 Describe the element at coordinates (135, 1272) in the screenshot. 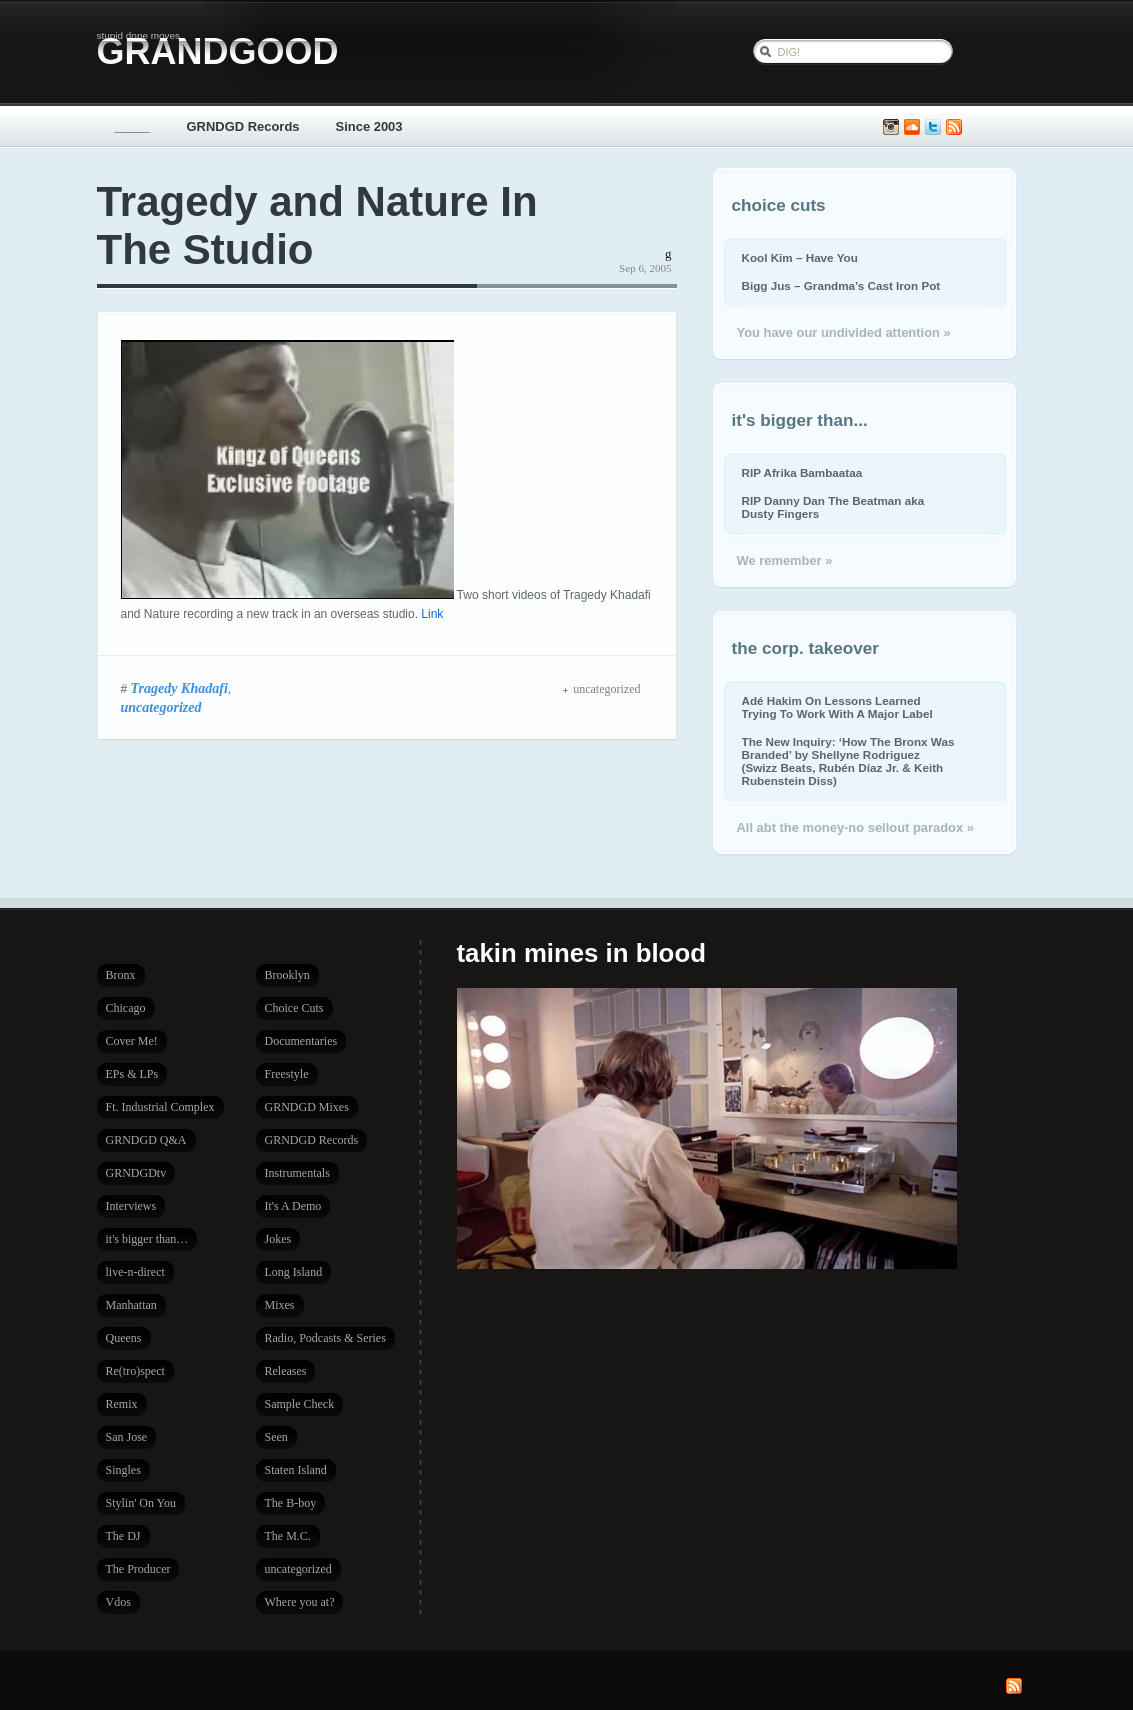

I see `live-n-direct` at that location.